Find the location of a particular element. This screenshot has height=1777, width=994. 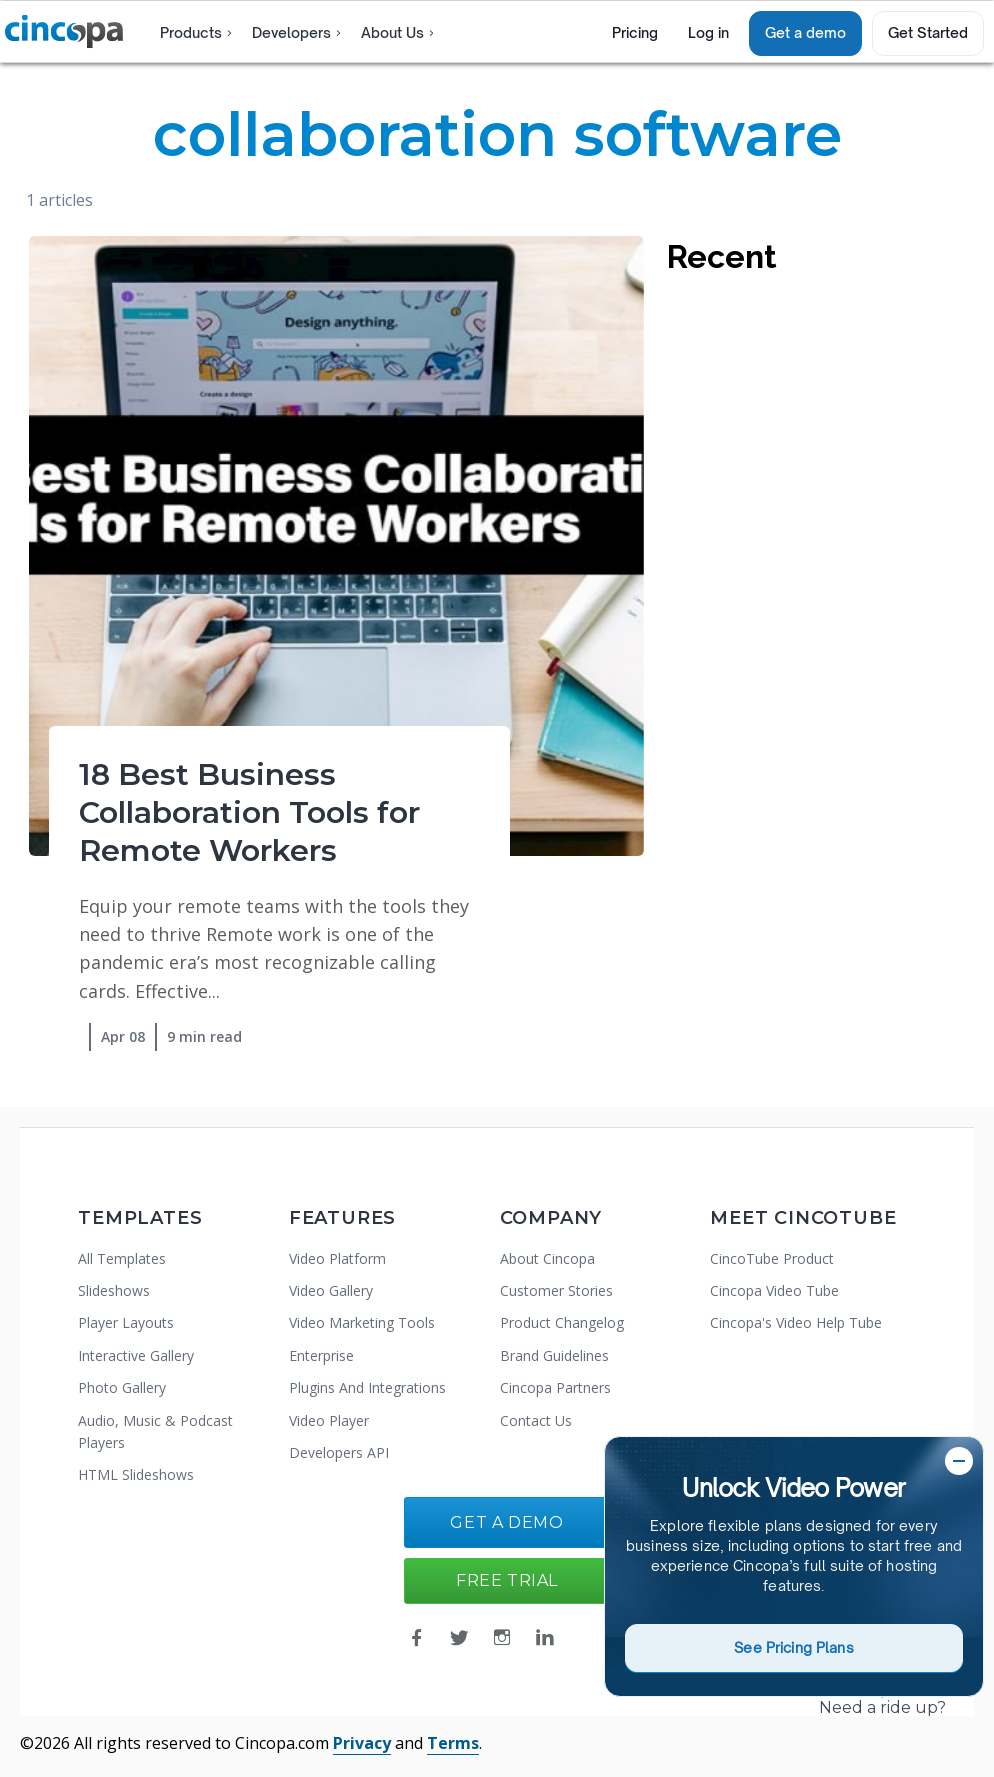

Video Player is located at coordinates (329, 1420).